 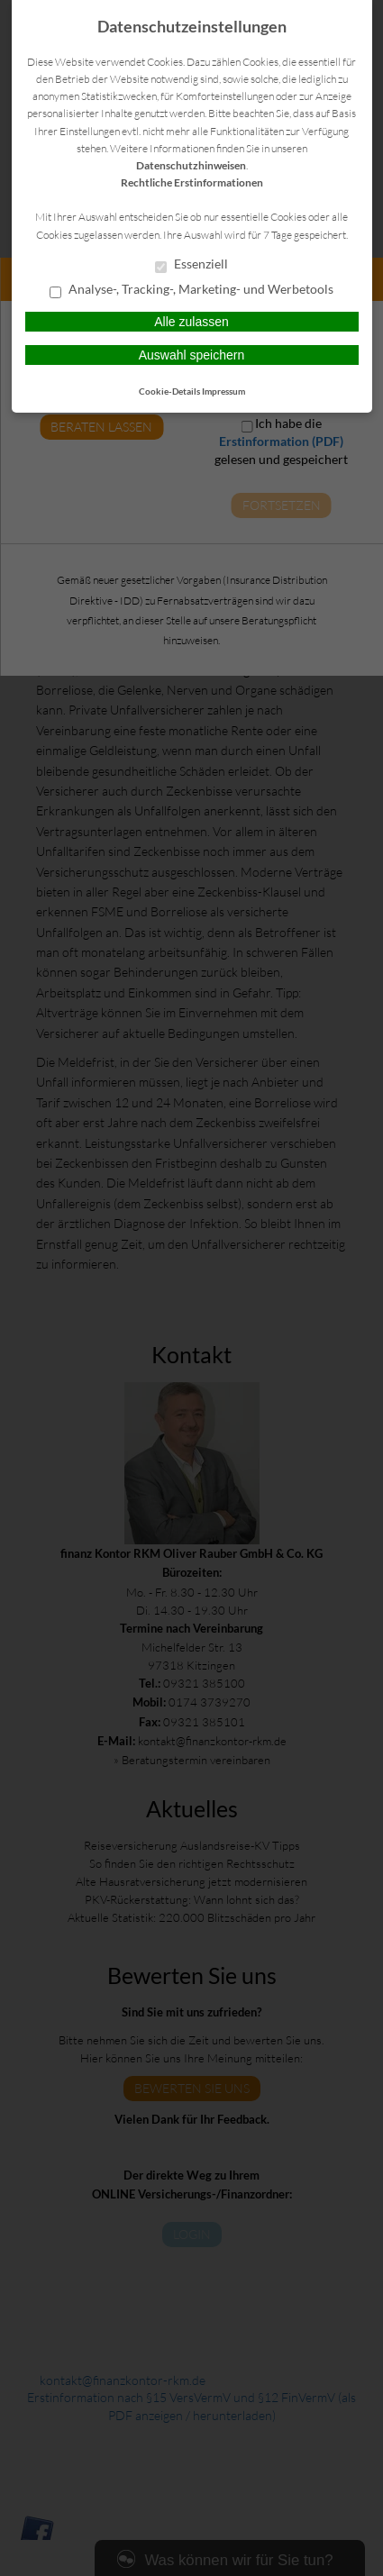 What do you see at coordinates (192, 355) in the screenshot?
I see `Auswahl speichern` at bounding box center [192, 355].